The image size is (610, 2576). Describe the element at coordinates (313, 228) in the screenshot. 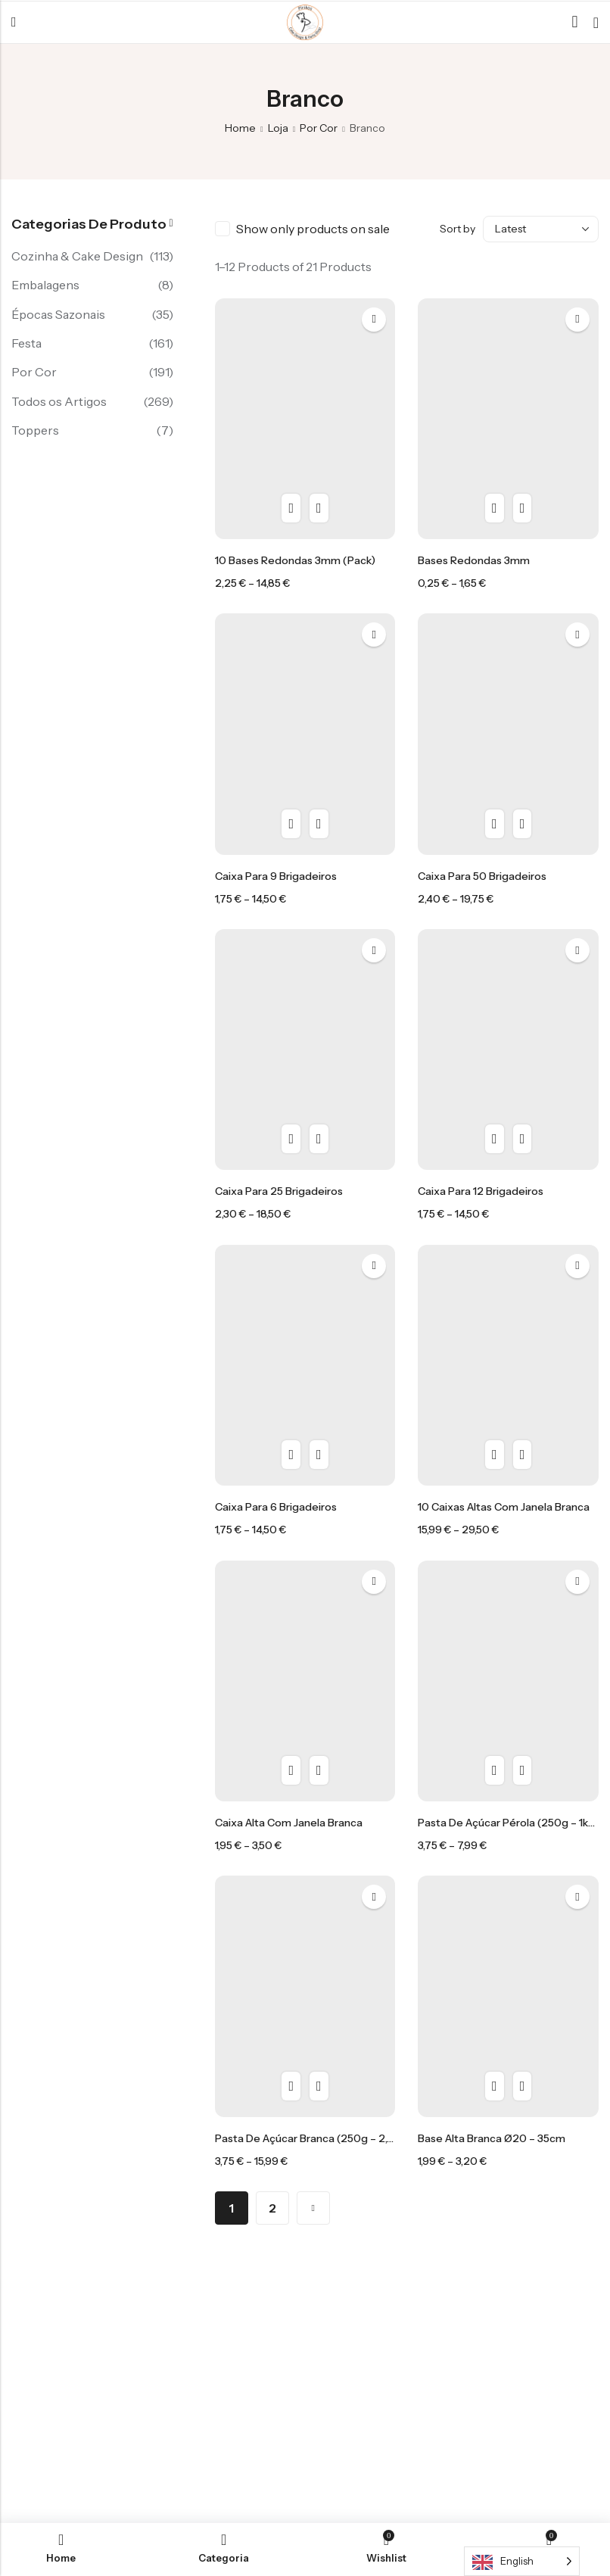

I see `Show only products on sale` at that location.